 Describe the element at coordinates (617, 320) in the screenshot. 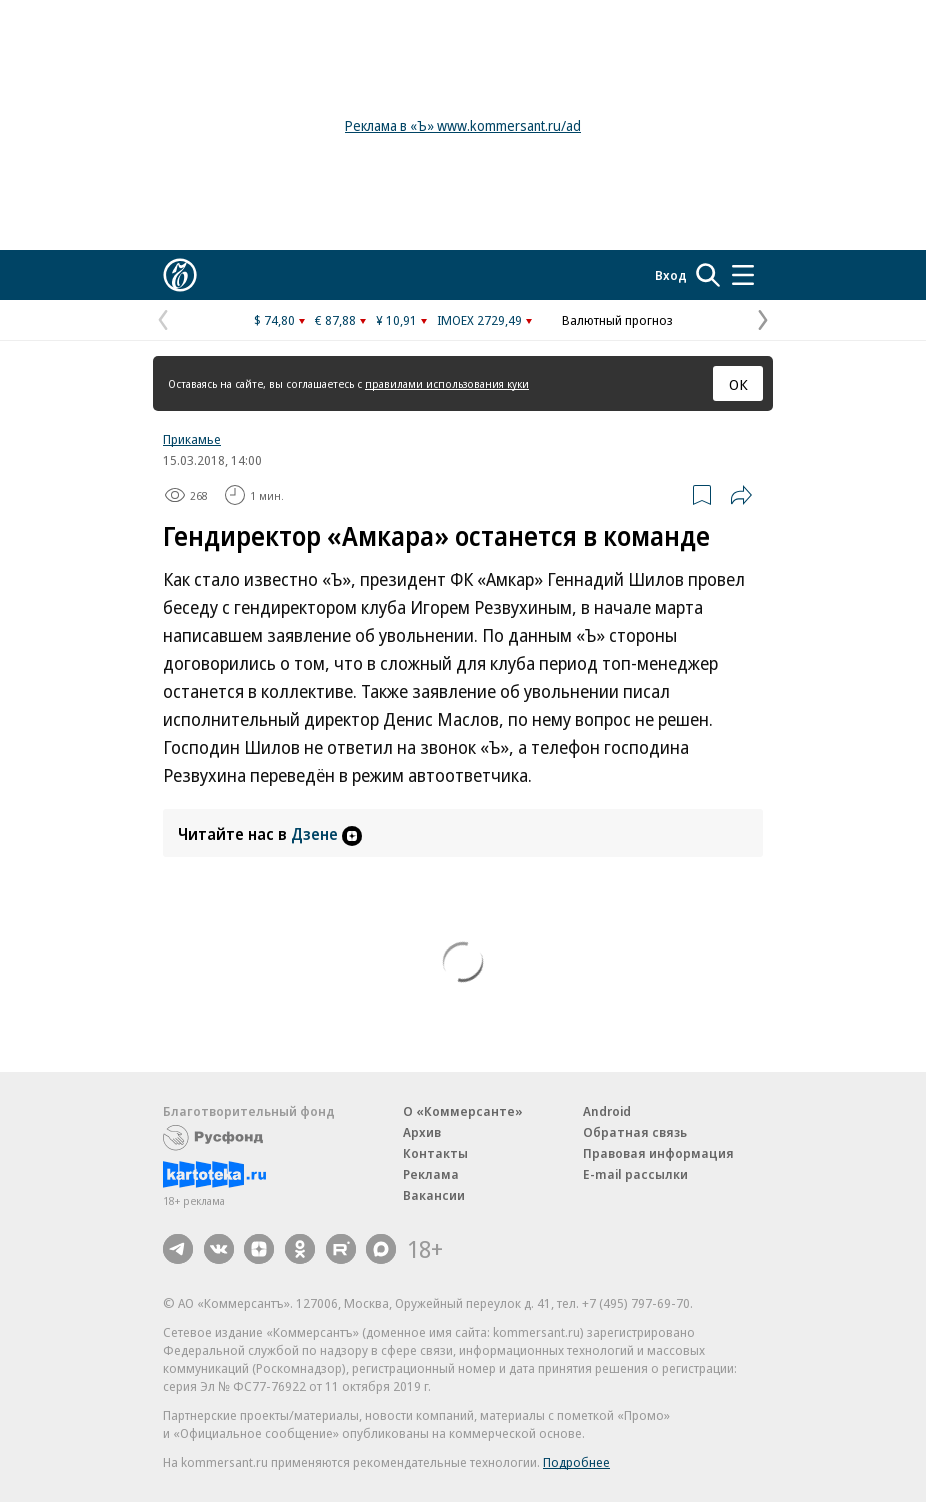

I see `Валютный прогноз` at that location.